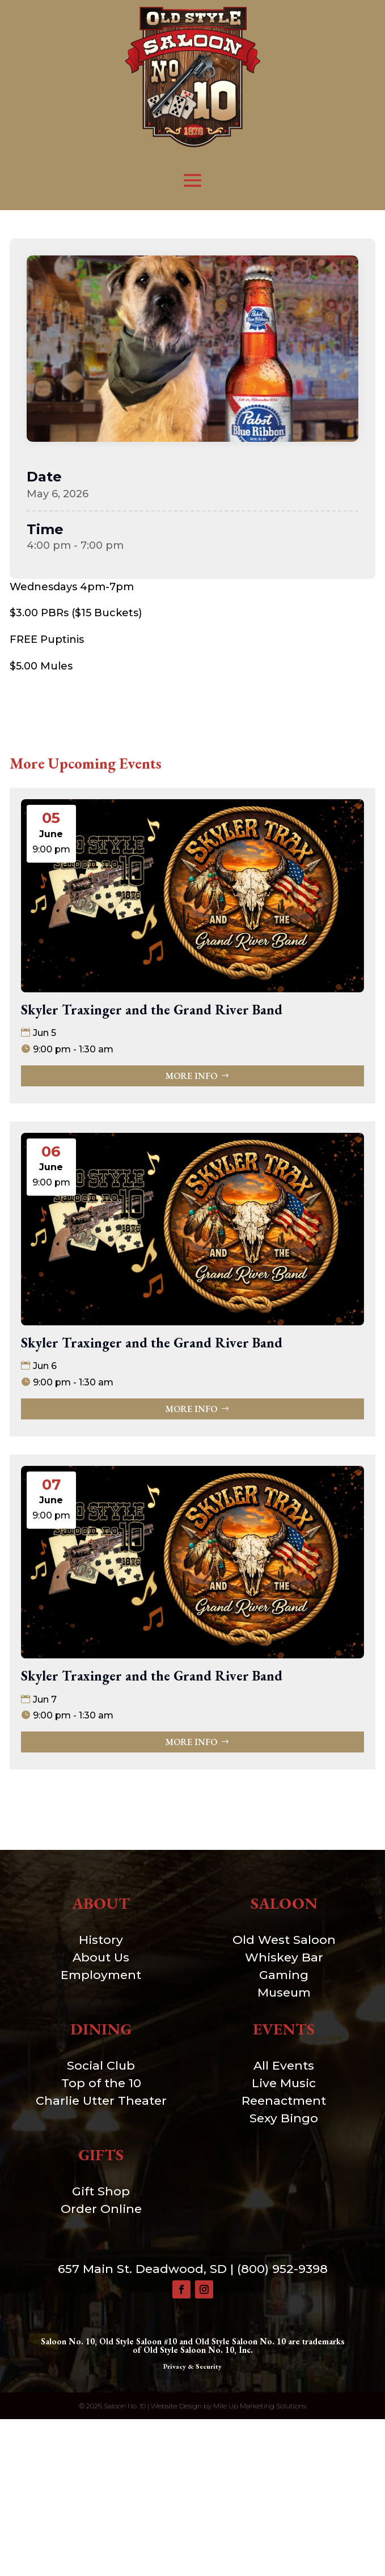  What do you see at coordinates (191, 1076) in the screenshot?
I see `More Info` at bounding box center [191, 1076].